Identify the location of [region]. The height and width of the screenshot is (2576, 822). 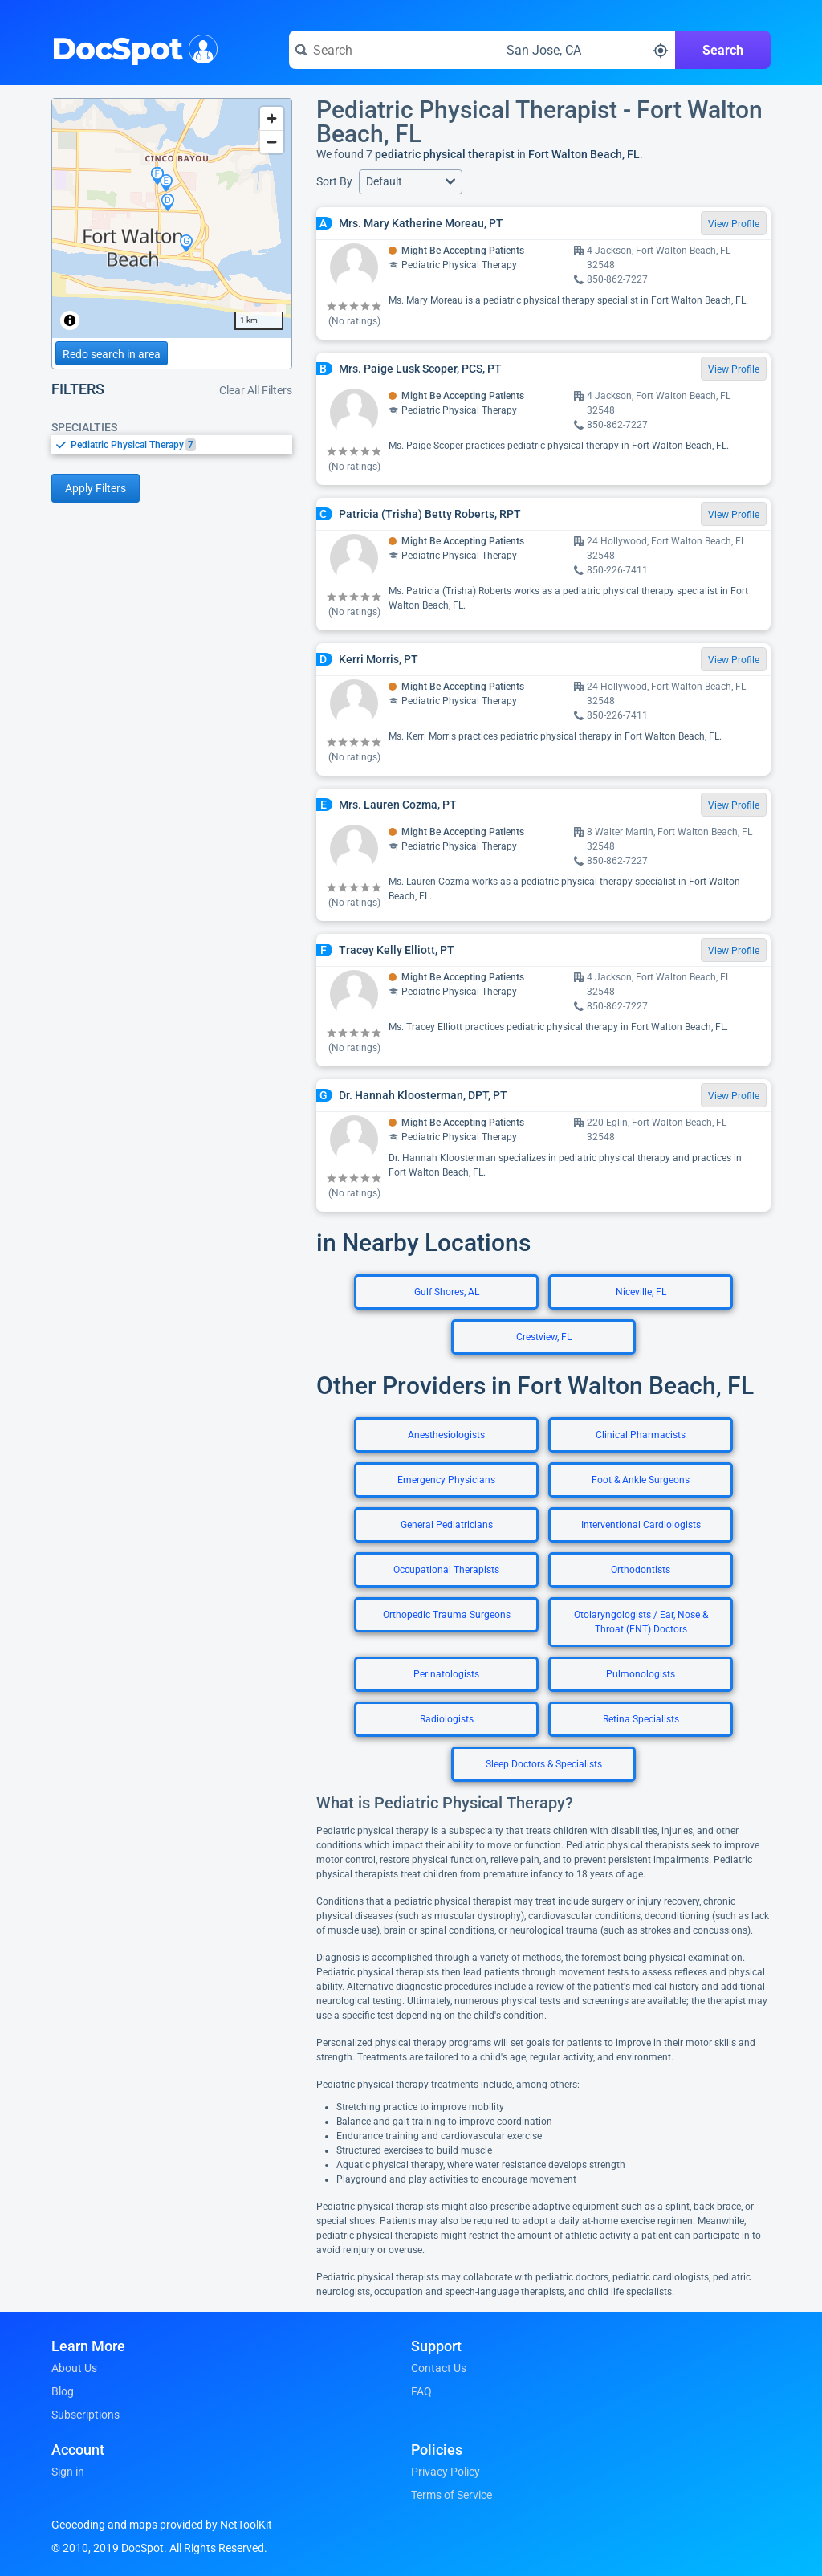
(171, 218).